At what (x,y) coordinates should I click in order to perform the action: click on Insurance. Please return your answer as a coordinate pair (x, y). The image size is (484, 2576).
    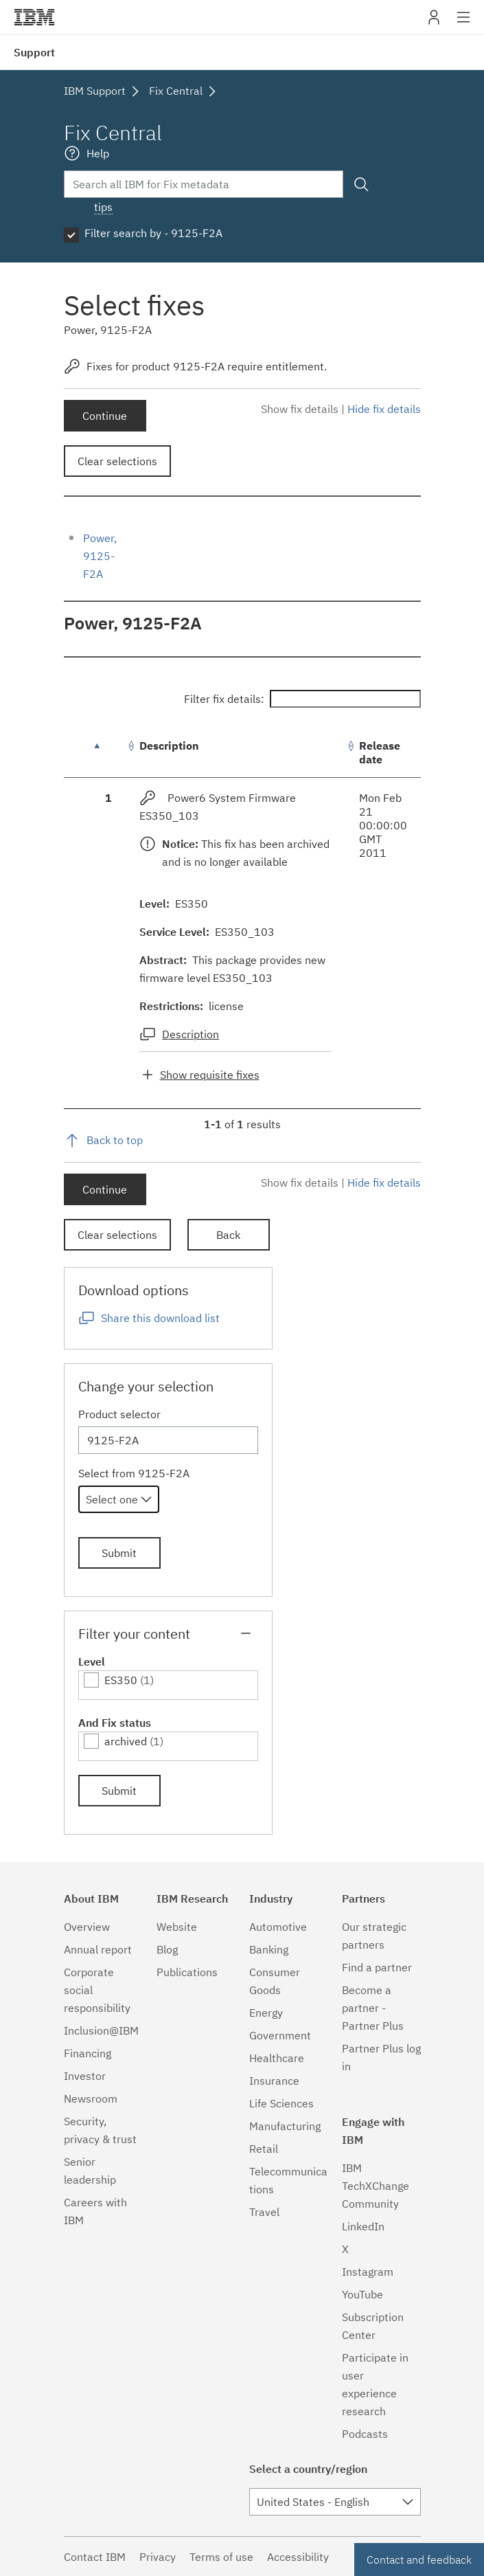
    Looking at the image, I should click on (274, 2080).